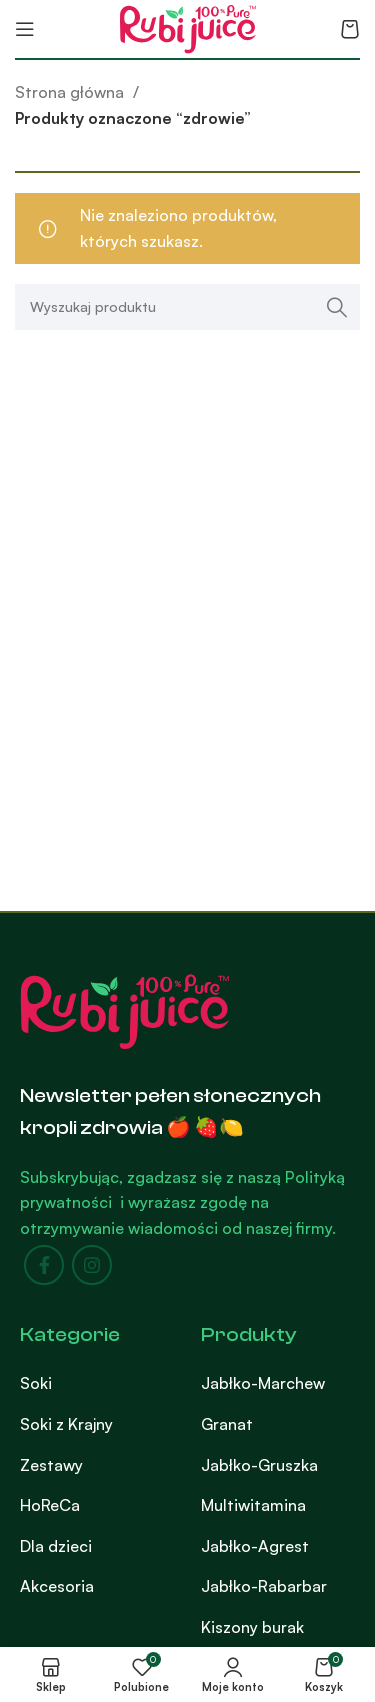 This screenshot has height=1702, width=375. Describe the element at coordinates (187, 307) in the screenshot. I see `[Search]` at that location.